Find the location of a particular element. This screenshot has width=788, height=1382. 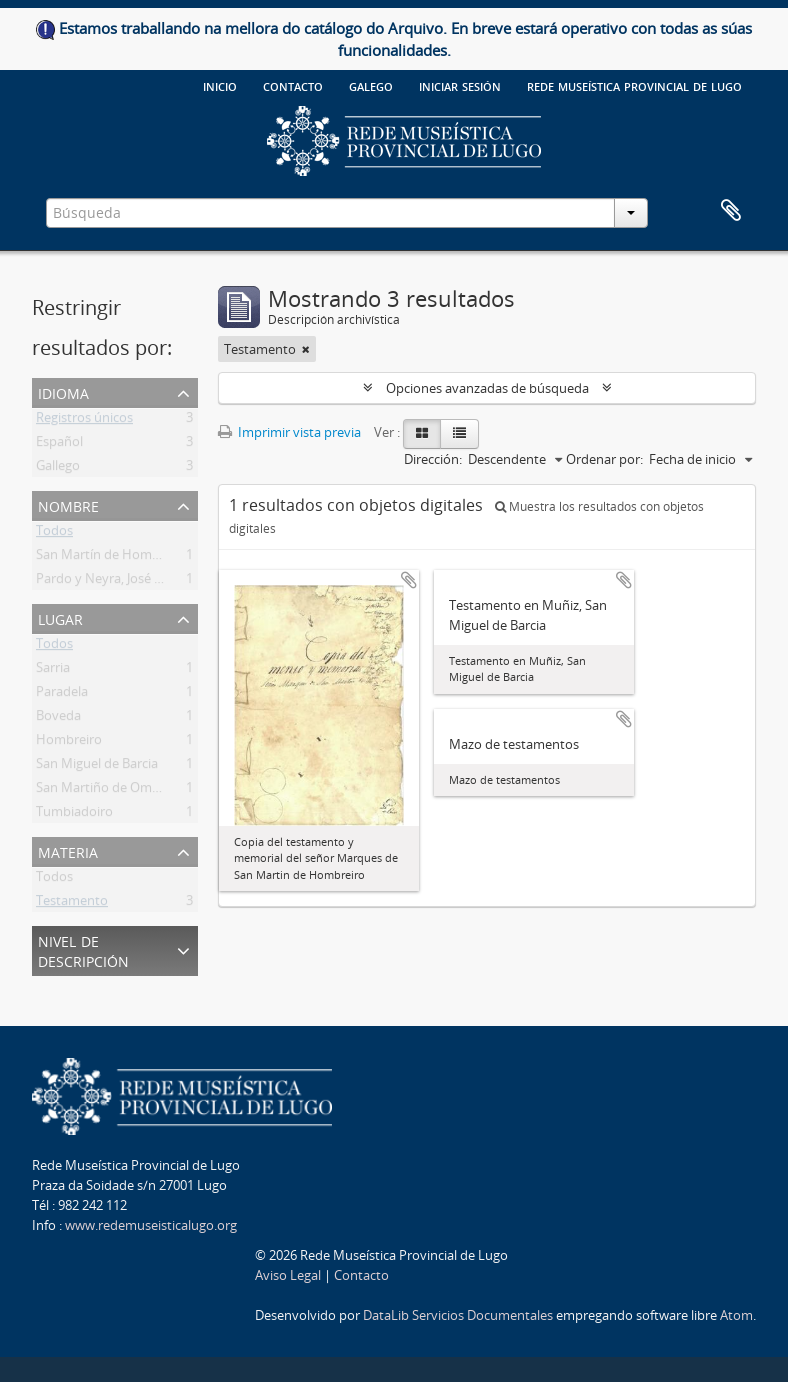

San Martín de Hombreiro, marqués de is located at coordinates (150, 558).